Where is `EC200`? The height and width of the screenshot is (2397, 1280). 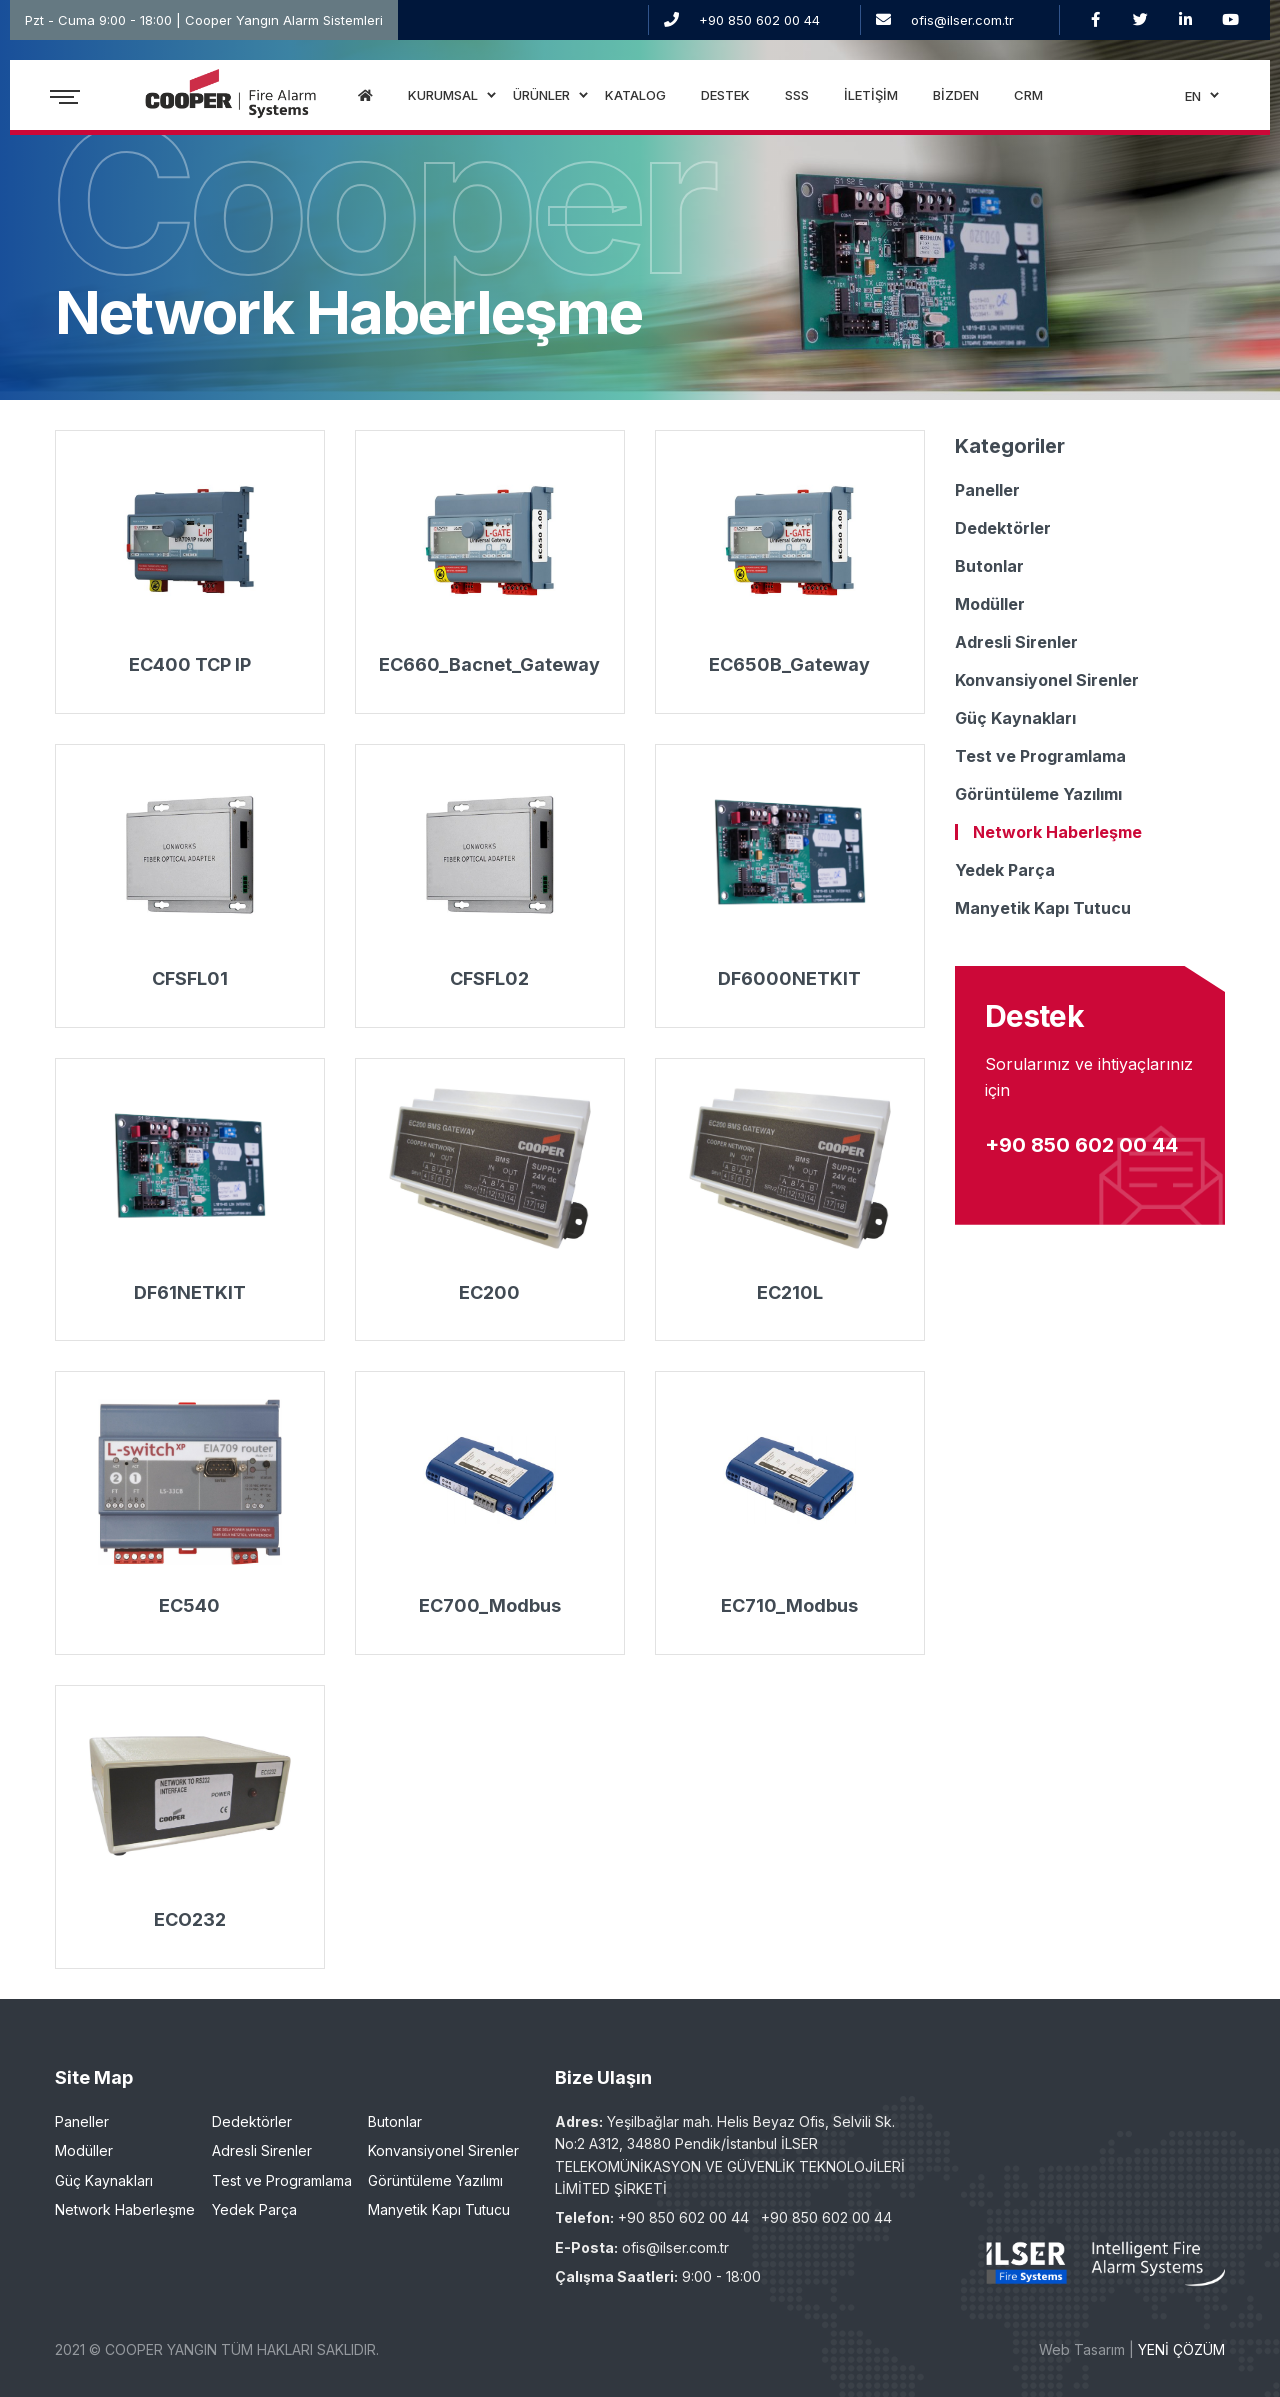 EC200 is located at coordinates (489, 1292).